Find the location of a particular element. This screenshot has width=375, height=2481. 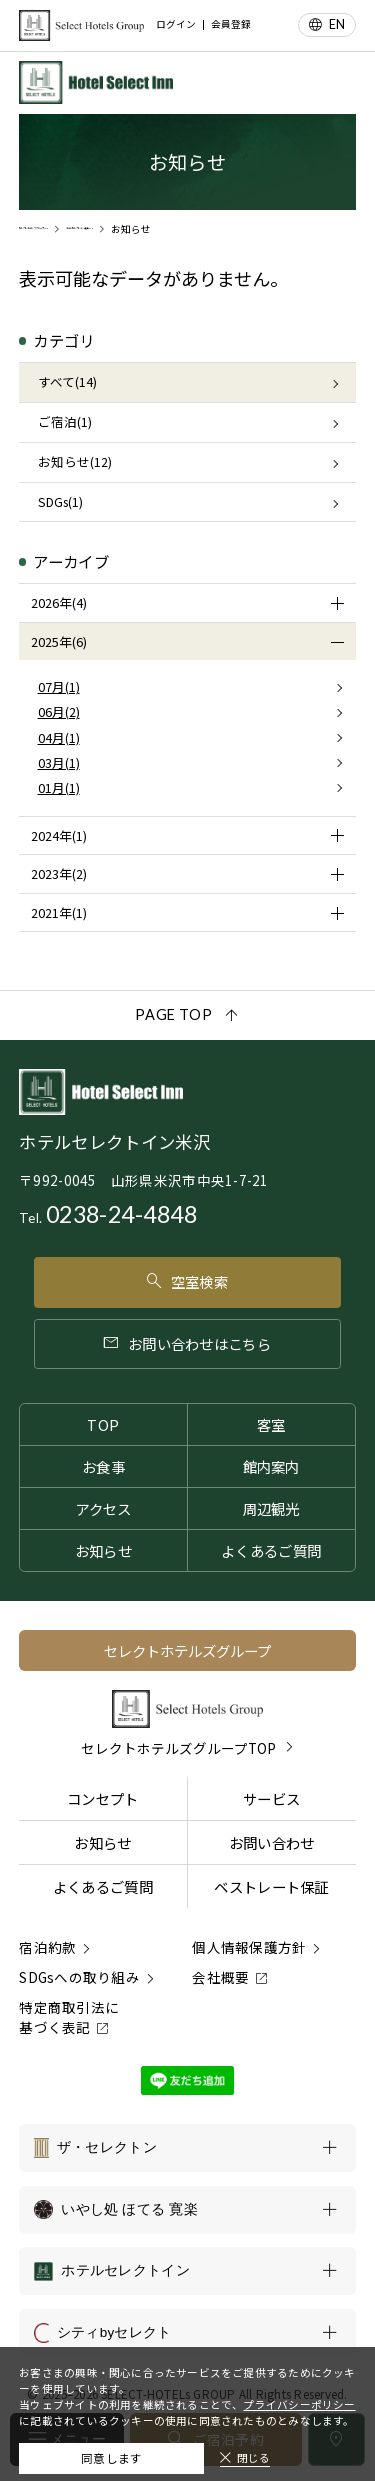

周辺観光 is located at coordinates (271, 1508).